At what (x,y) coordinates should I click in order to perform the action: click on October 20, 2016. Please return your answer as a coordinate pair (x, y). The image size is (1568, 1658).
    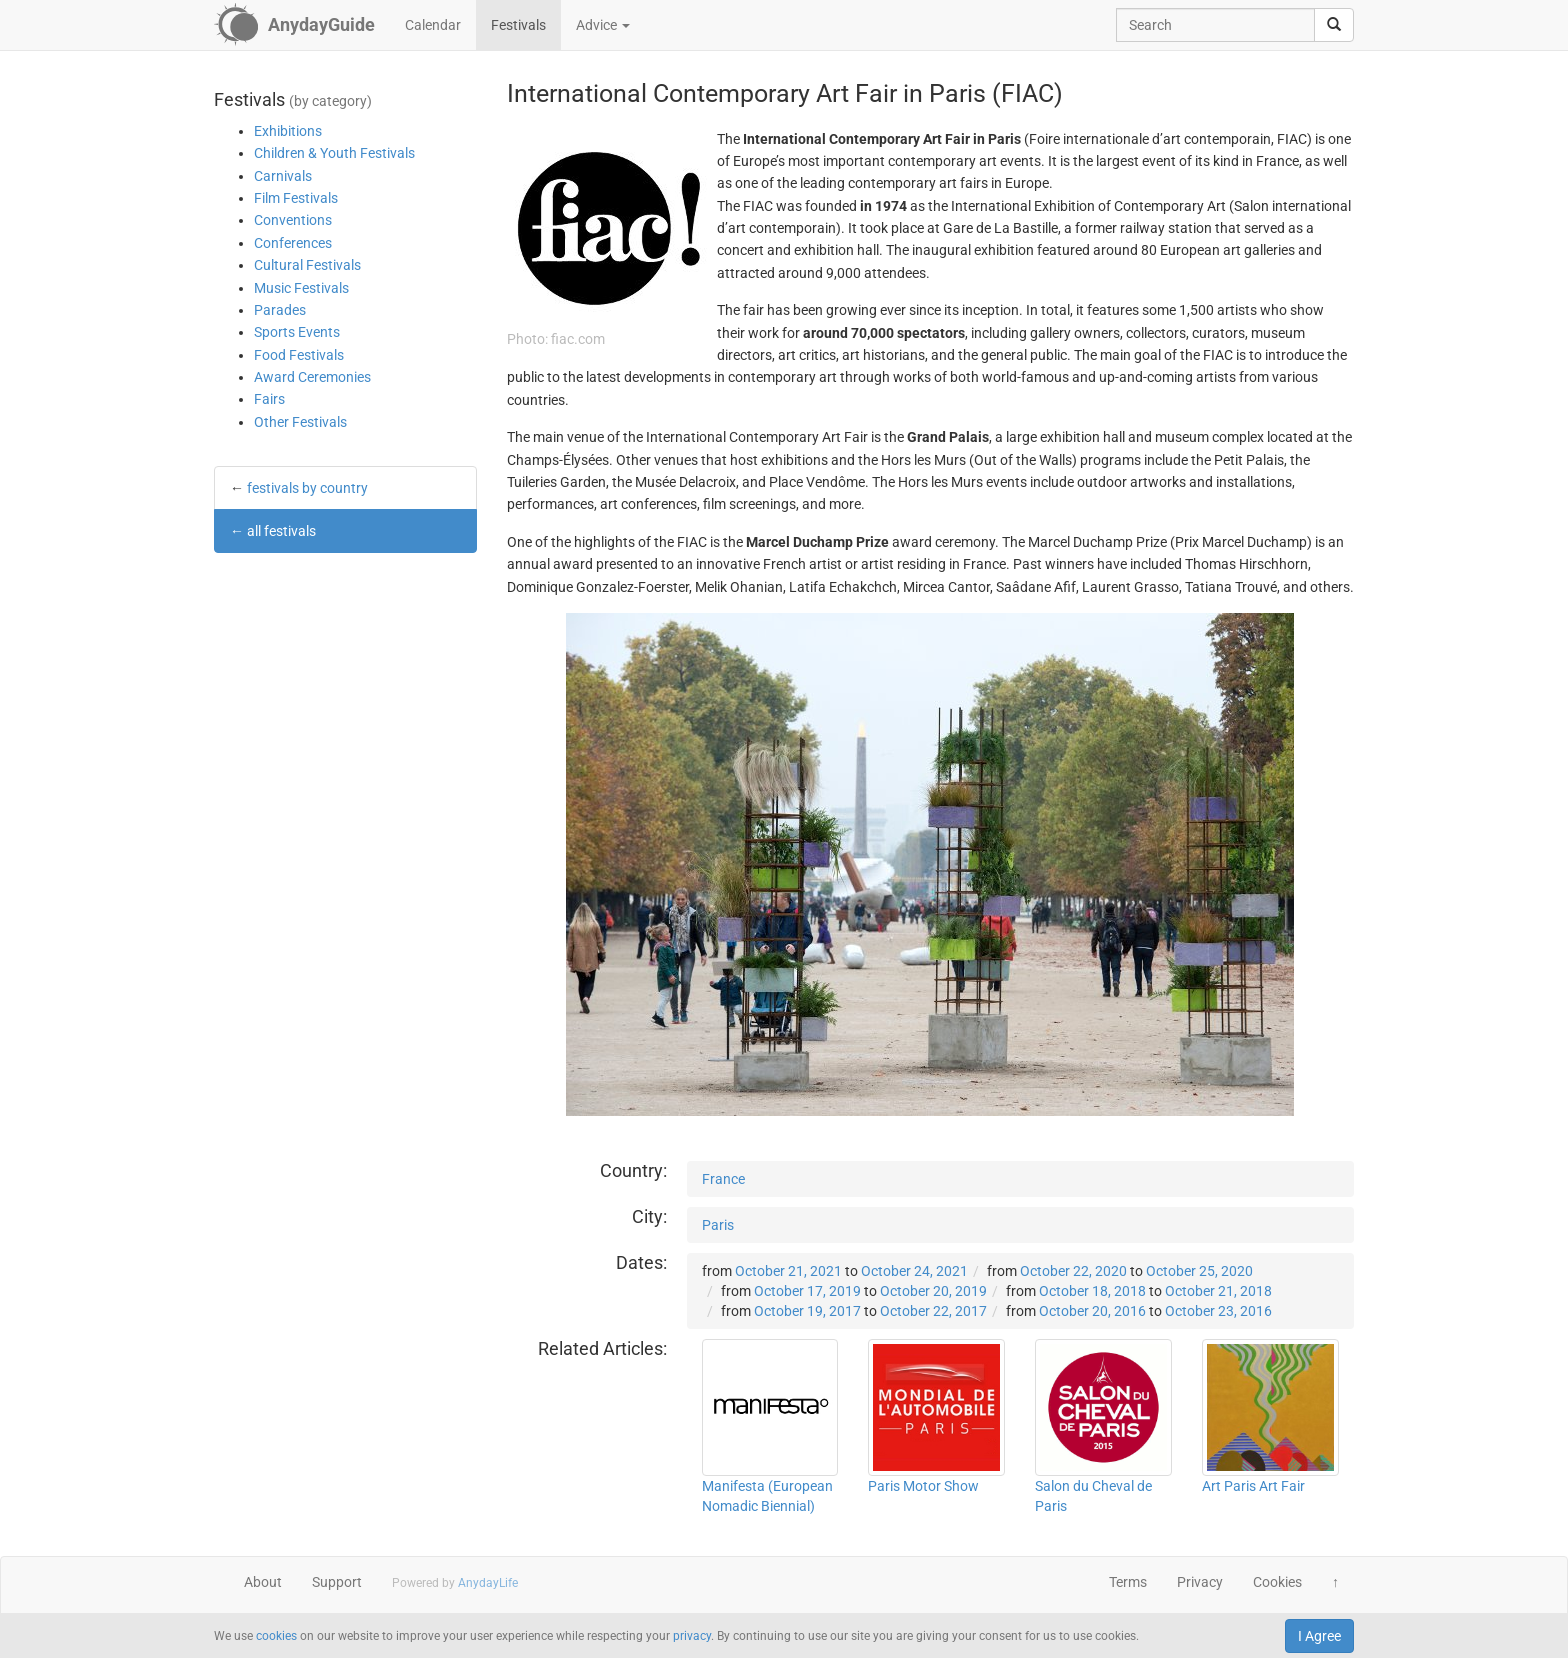
    Looking at the image, I should click on (1092, 1311).